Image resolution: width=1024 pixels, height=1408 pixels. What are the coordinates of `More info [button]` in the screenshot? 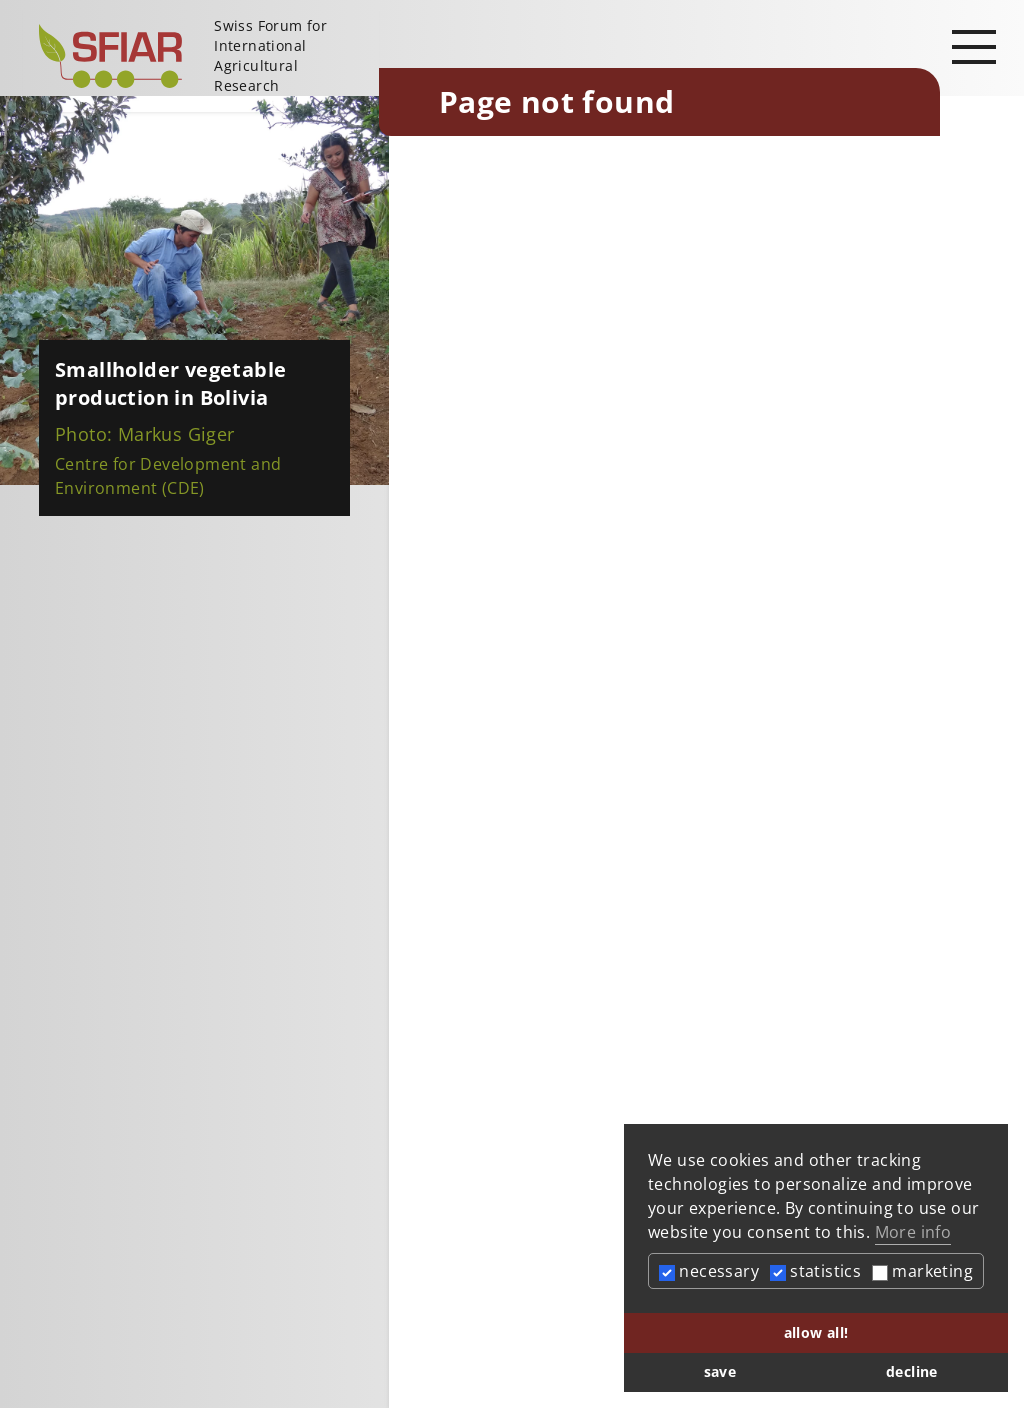 It's located at (913, 1232).